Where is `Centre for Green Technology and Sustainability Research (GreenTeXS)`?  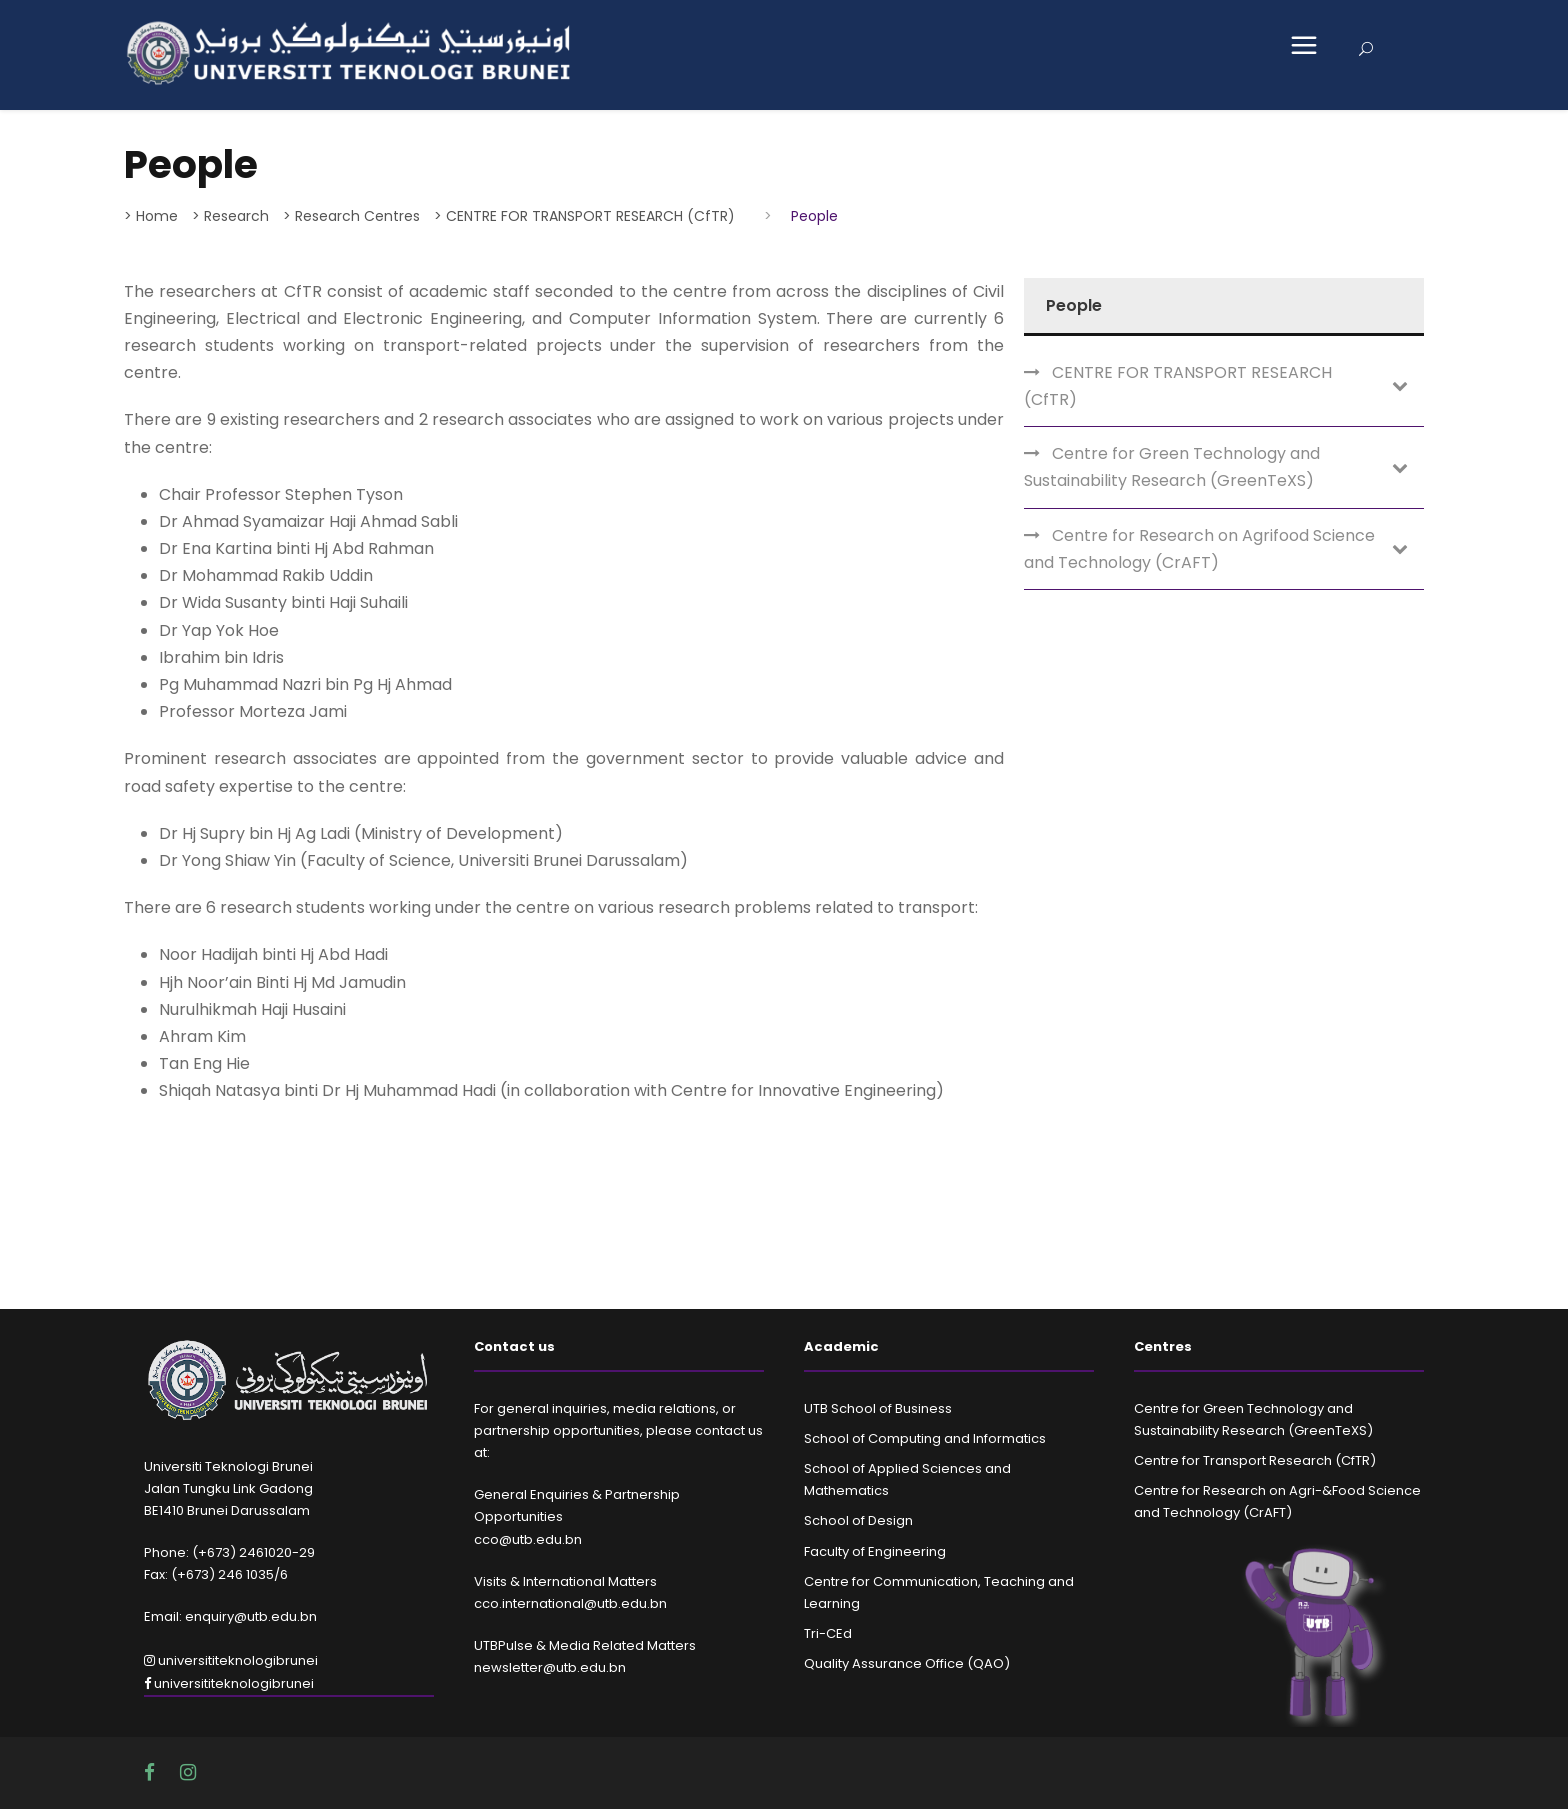 Centre for Green Technology and Sustainability Research (GreenTeXS) is located at coordinates (1172, 467).